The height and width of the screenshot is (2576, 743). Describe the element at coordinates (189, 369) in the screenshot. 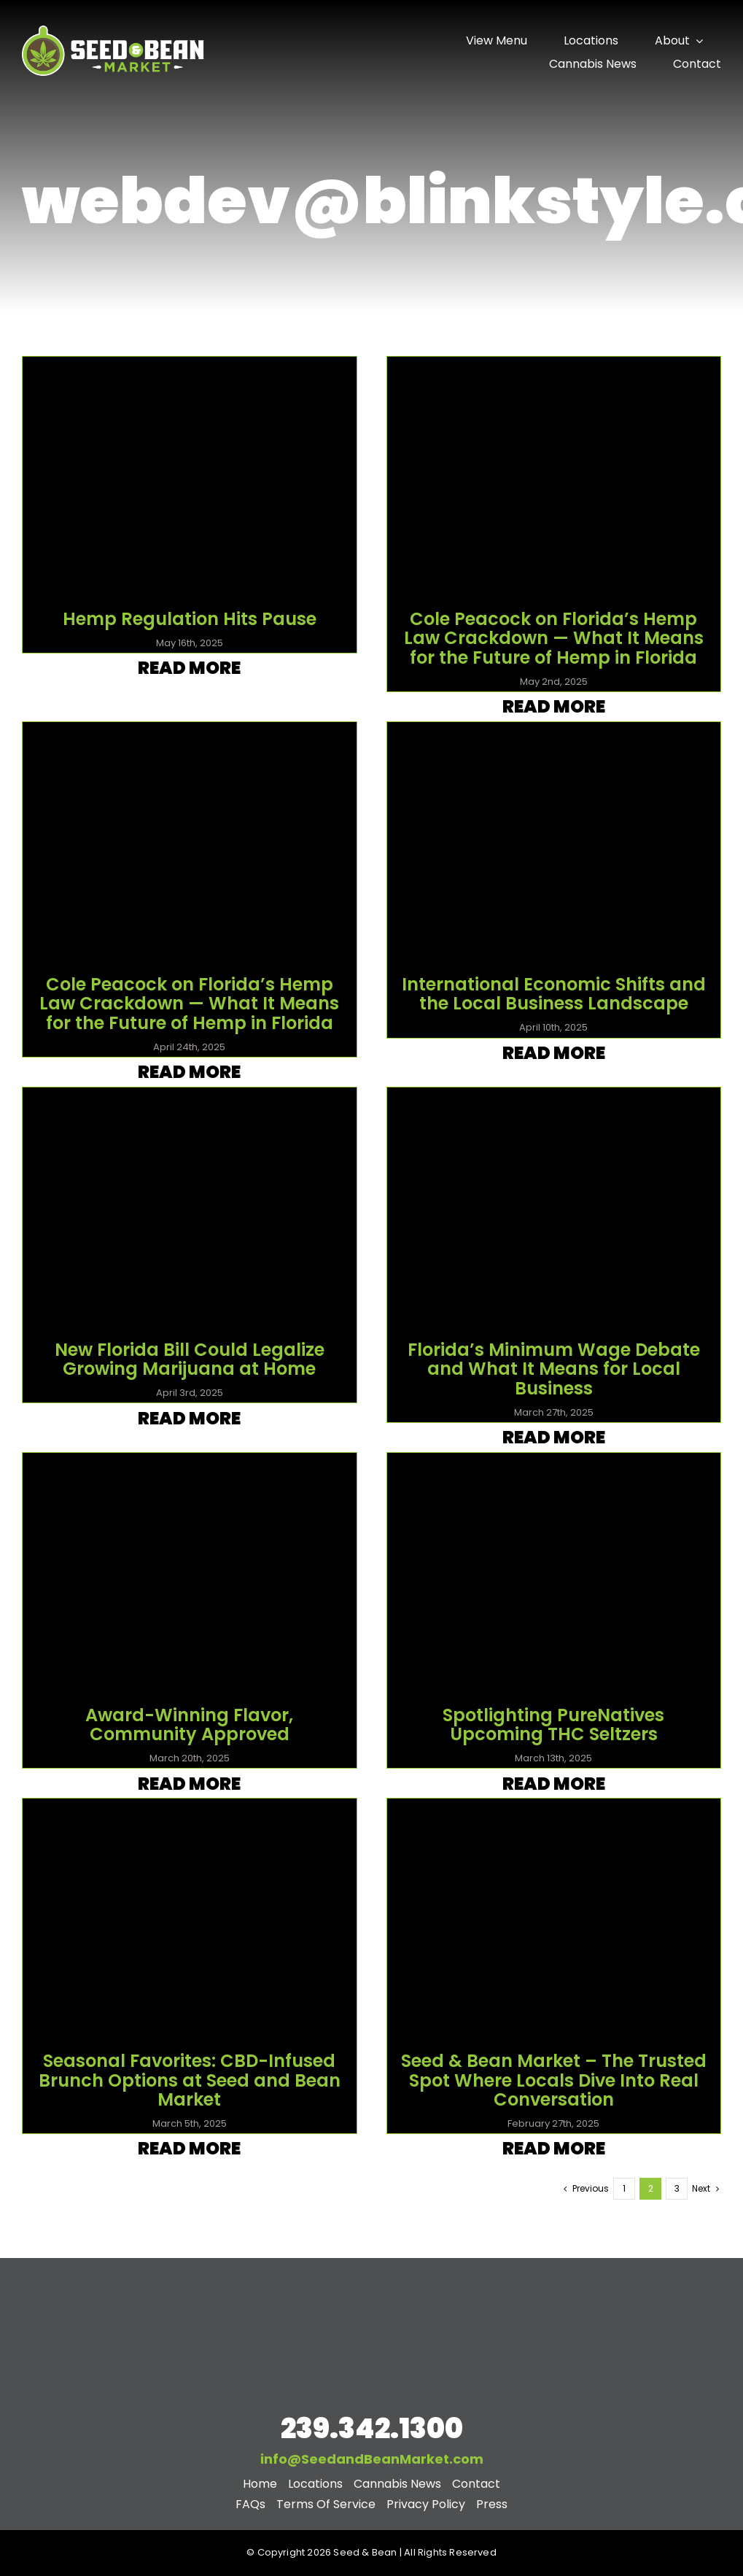

I see `[May 16th]` at that location.